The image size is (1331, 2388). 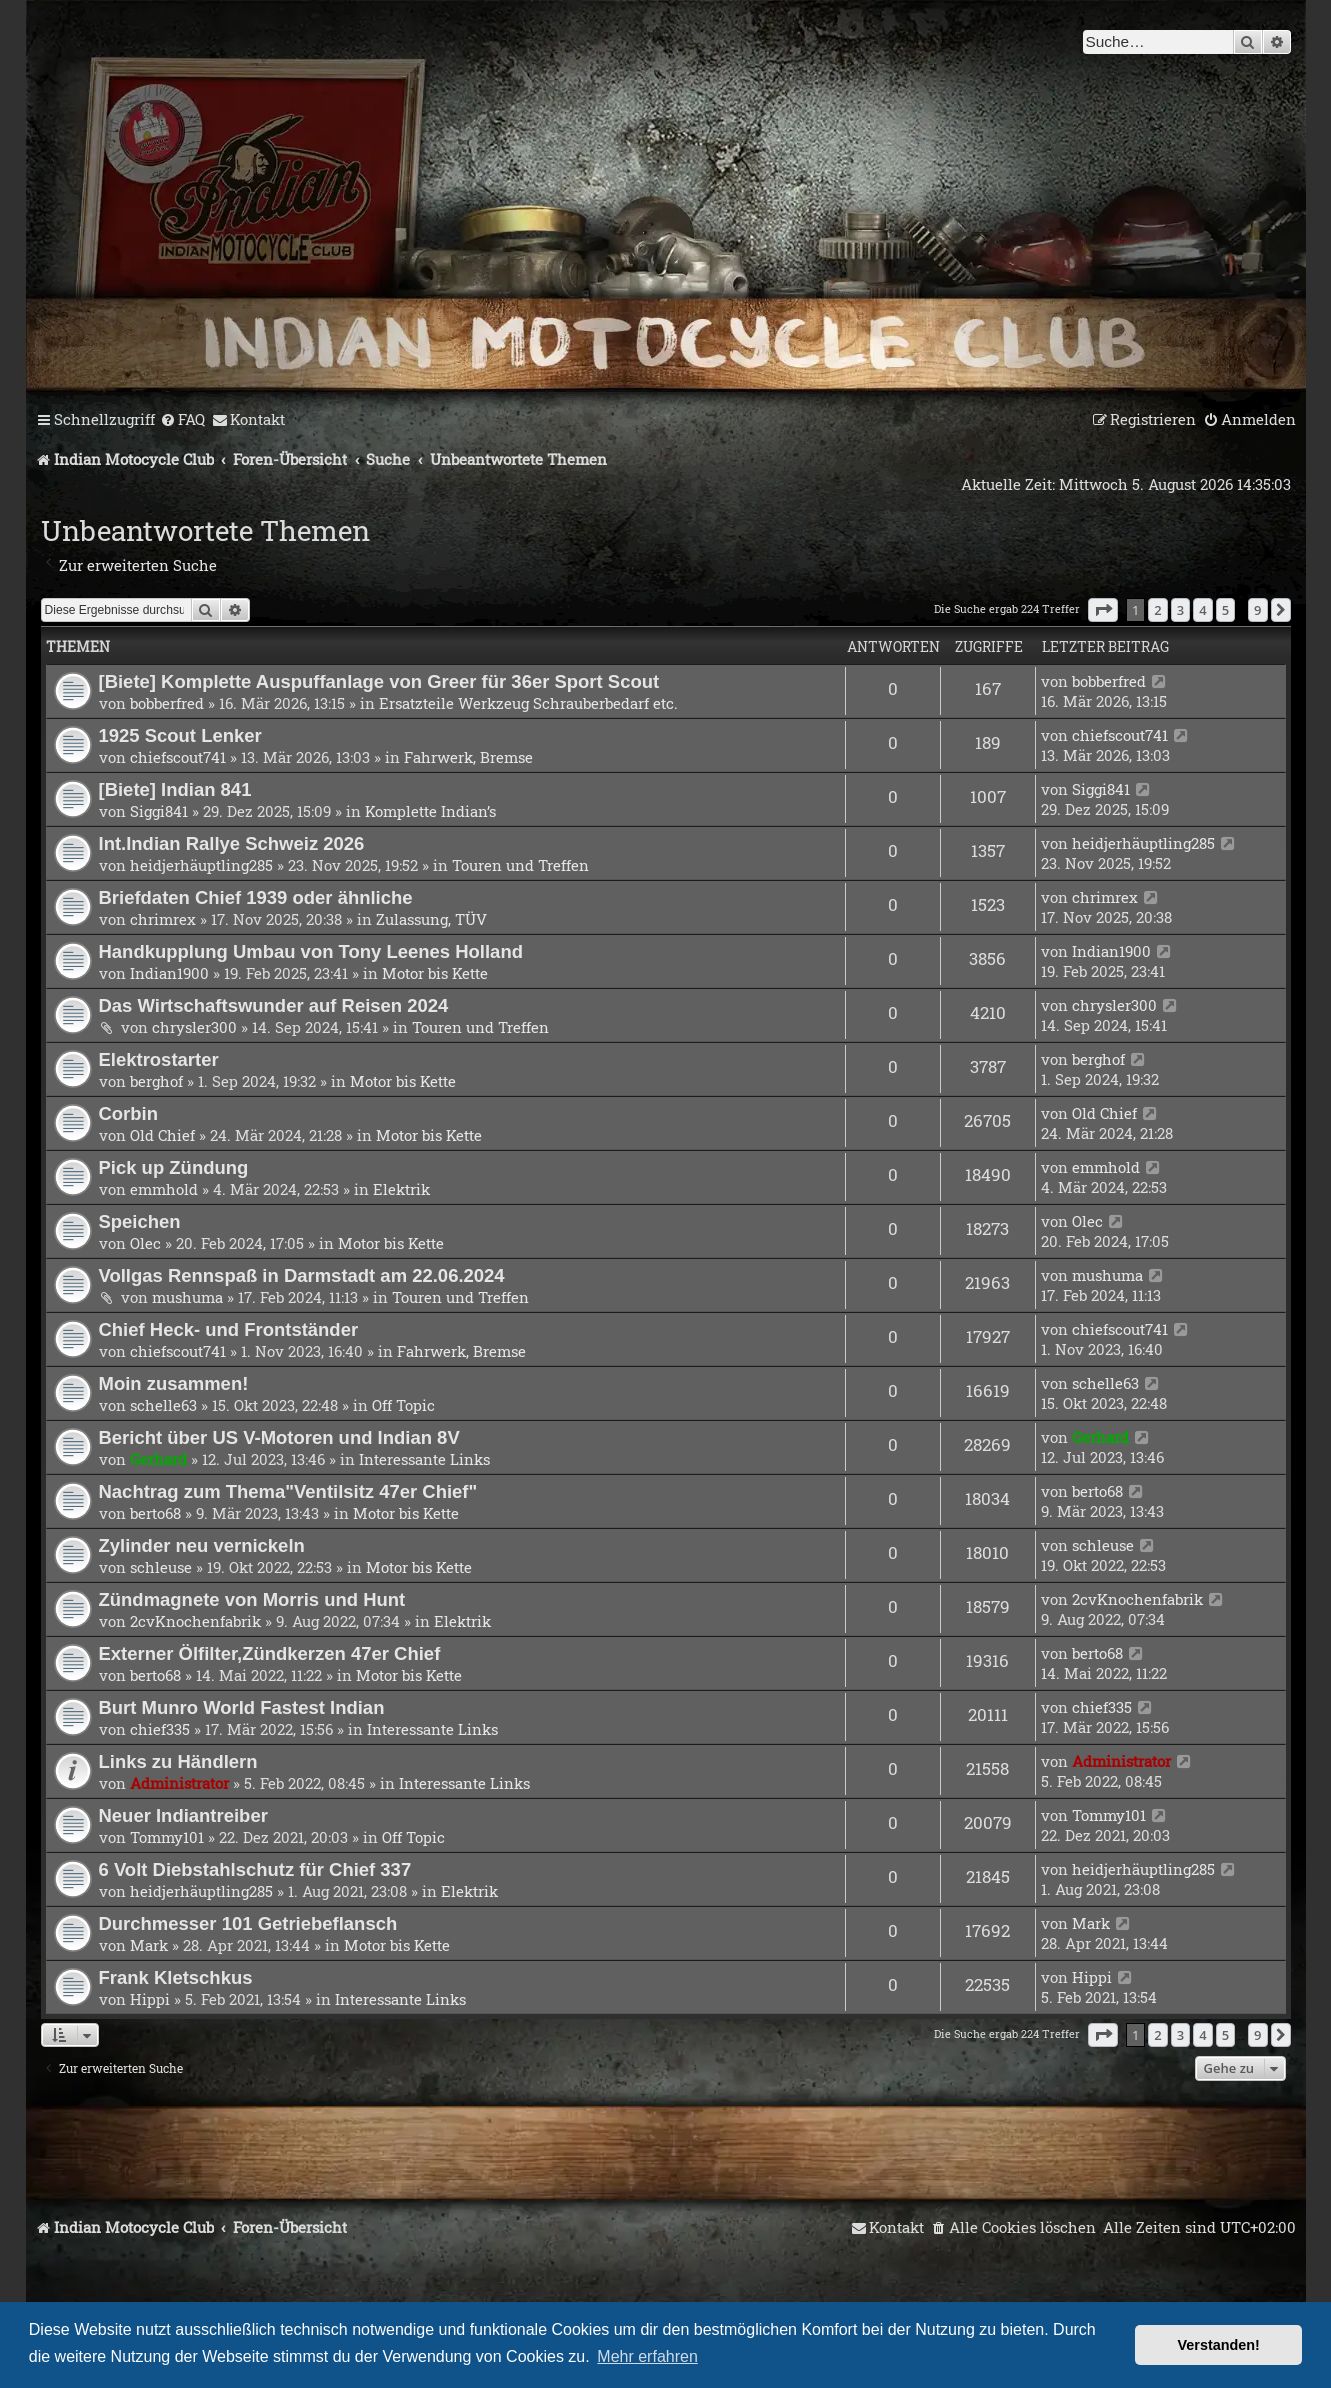 I want to click on Bericht über US V-Motoren und Indian 8V, so click(x=279, y=1437).